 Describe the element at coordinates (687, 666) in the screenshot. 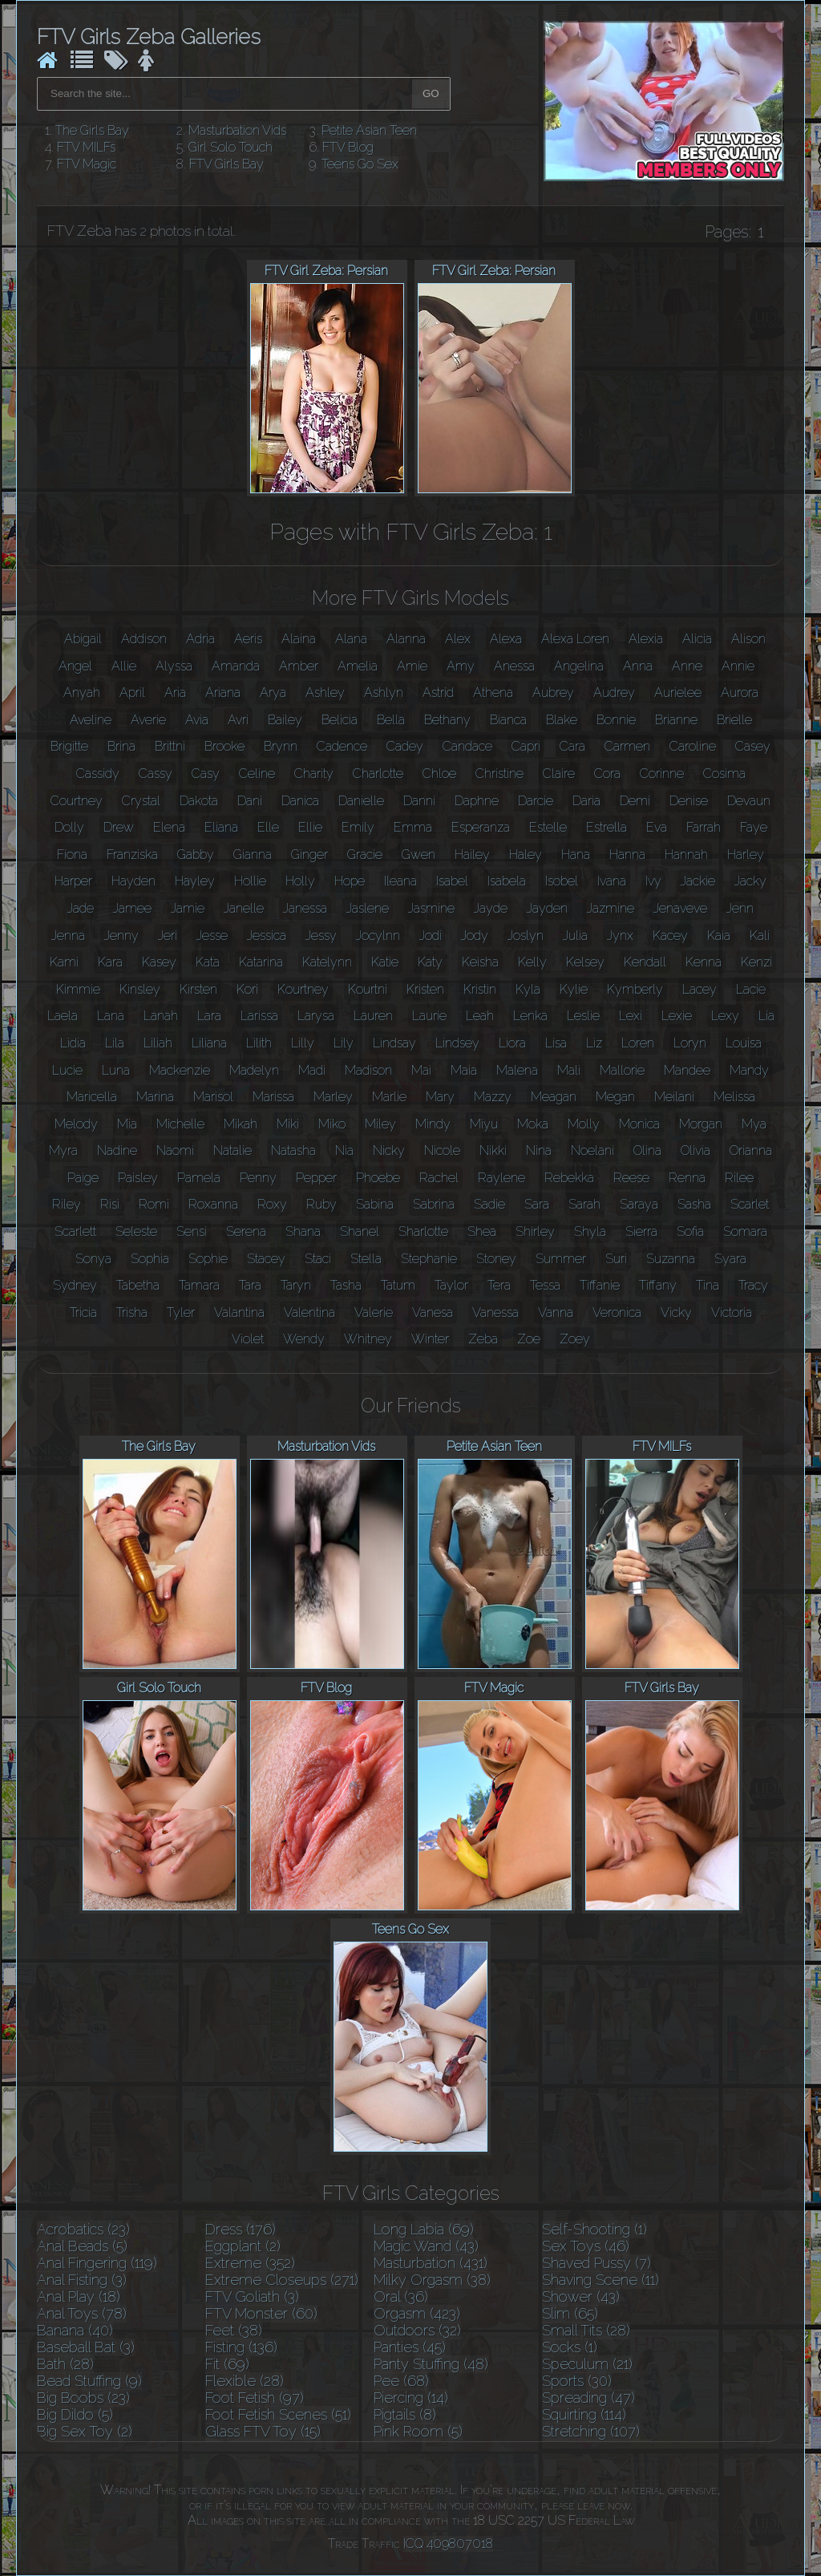

I see `Anne` at that location.